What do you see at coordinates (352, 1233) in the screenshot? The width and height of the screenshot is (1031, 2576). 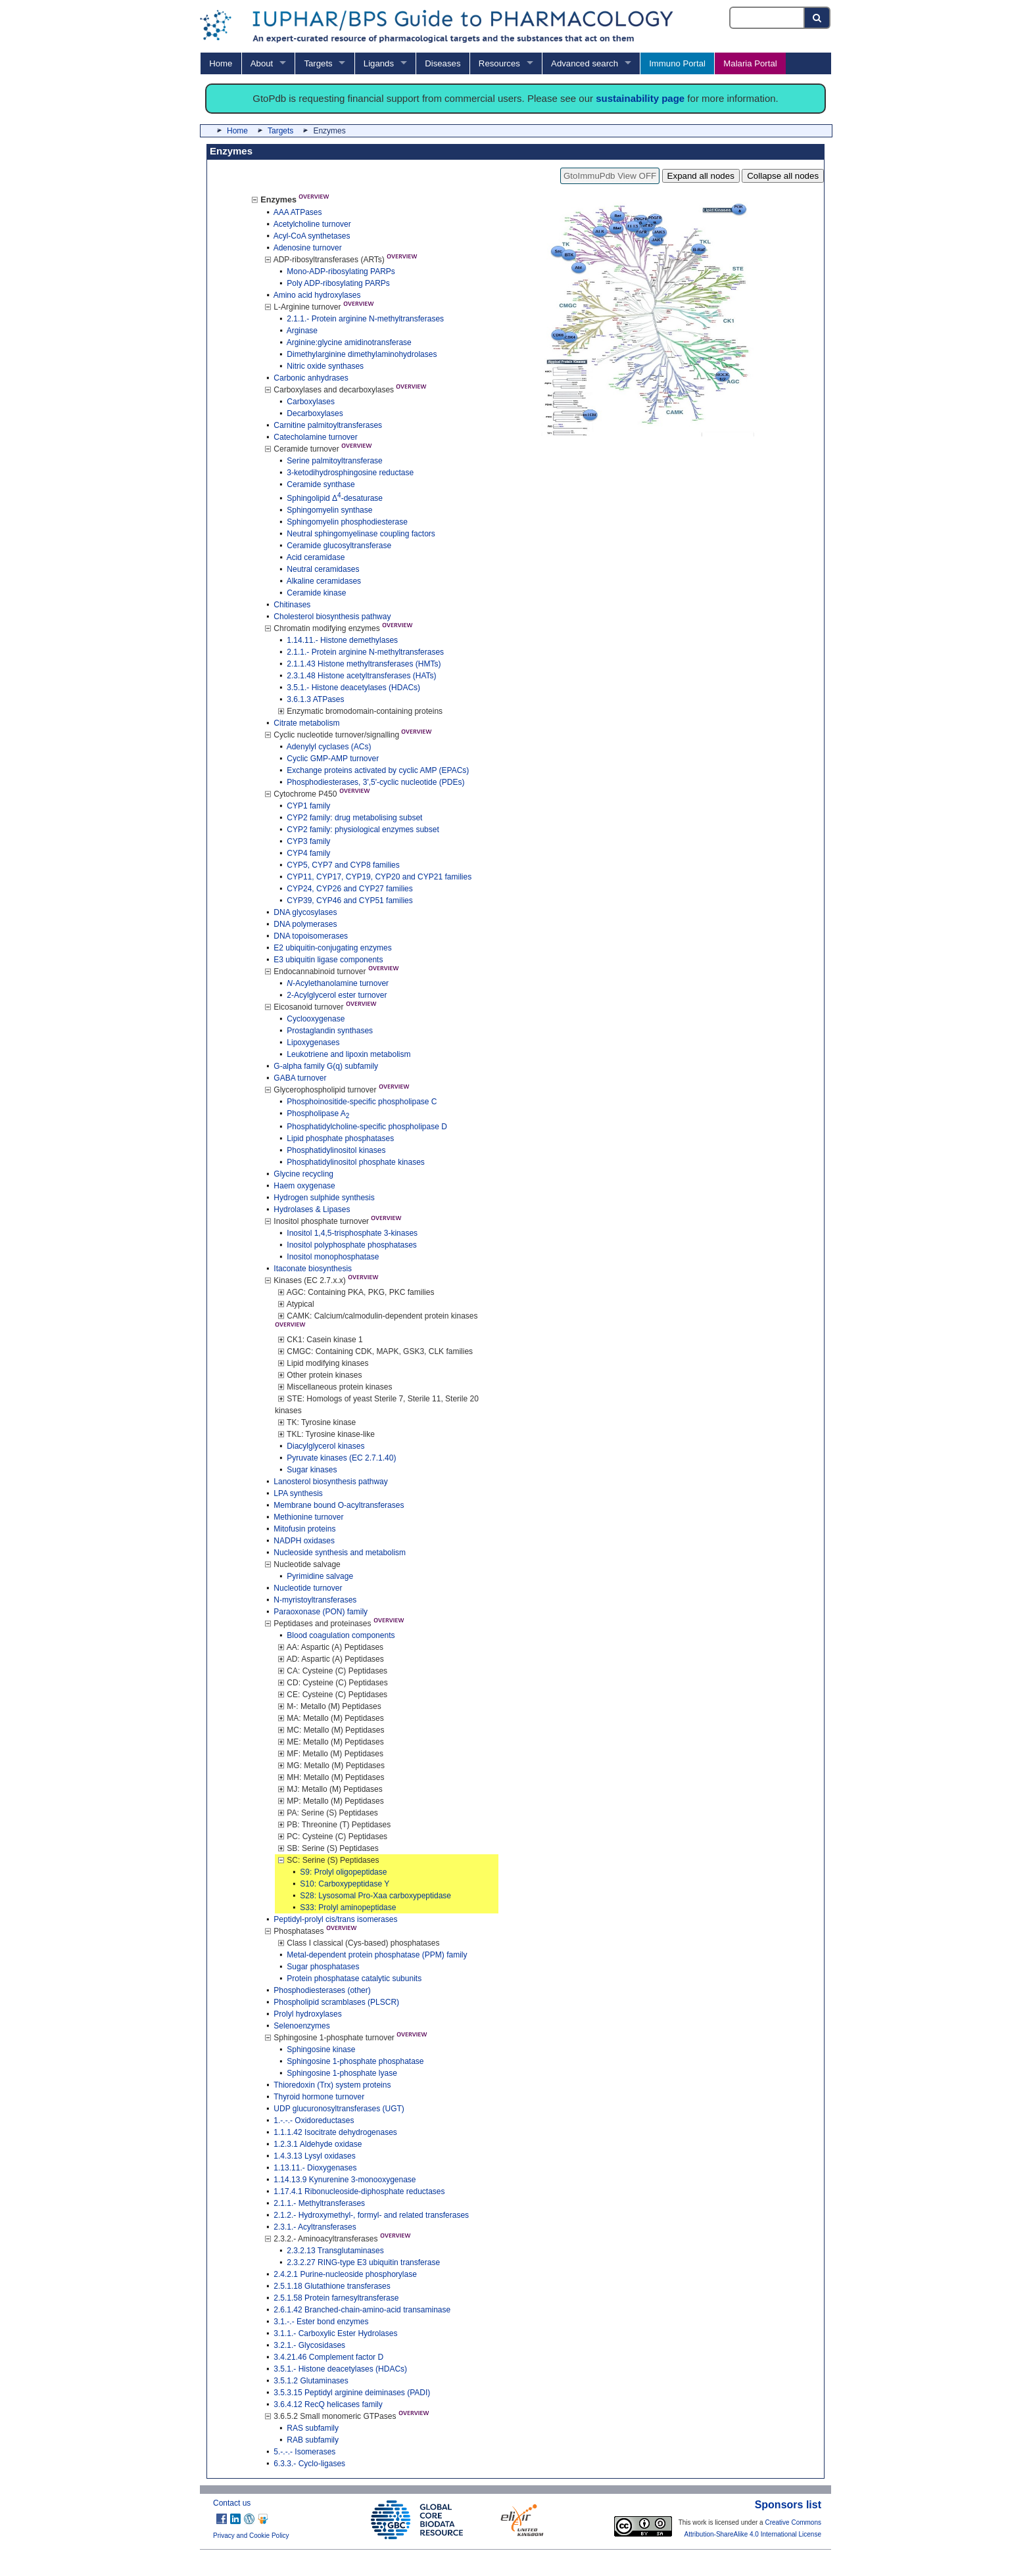 I see `Inositol 1,4,5-trisphosphate 3-kinases` at bounding box center [352, 1233].